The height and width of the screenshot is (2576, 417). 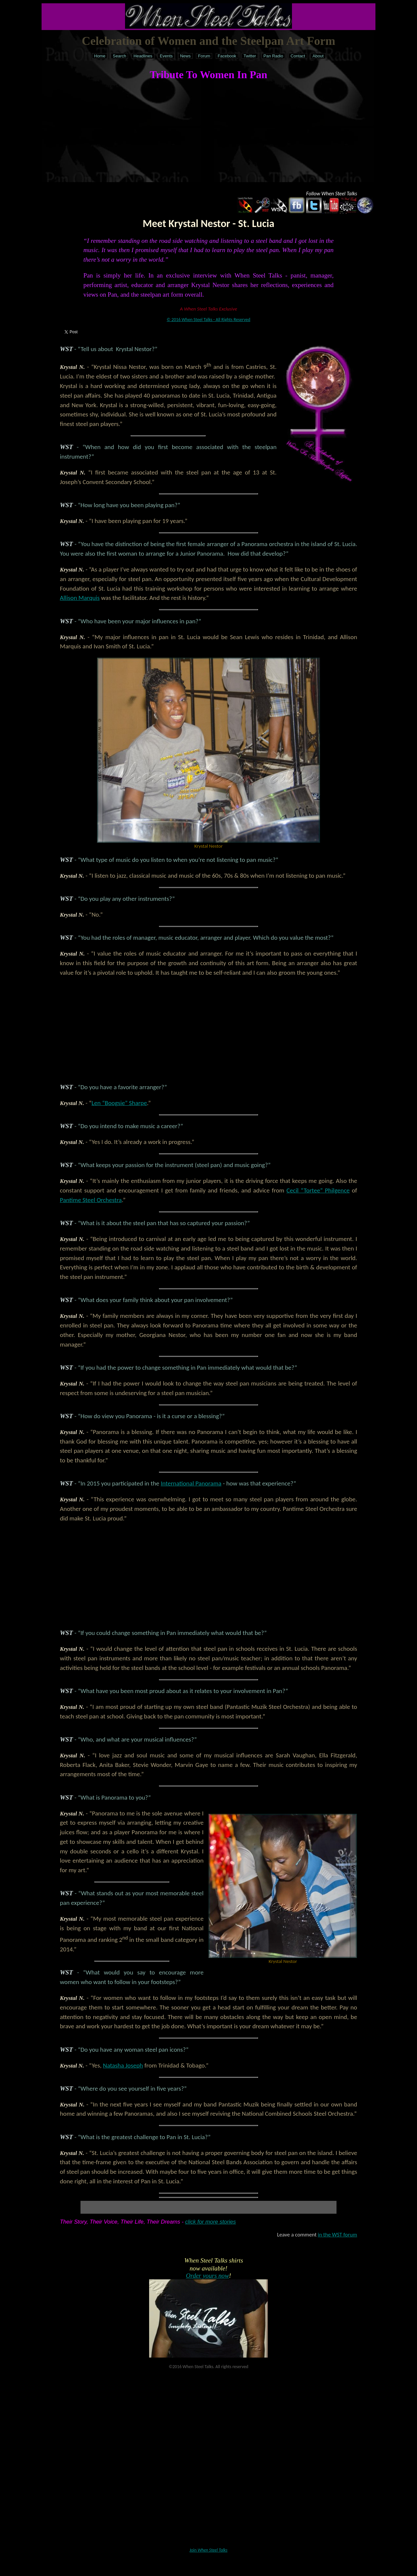 I want to click on Len “Boogsie” Sharpe, so click(x=119, y=1103).